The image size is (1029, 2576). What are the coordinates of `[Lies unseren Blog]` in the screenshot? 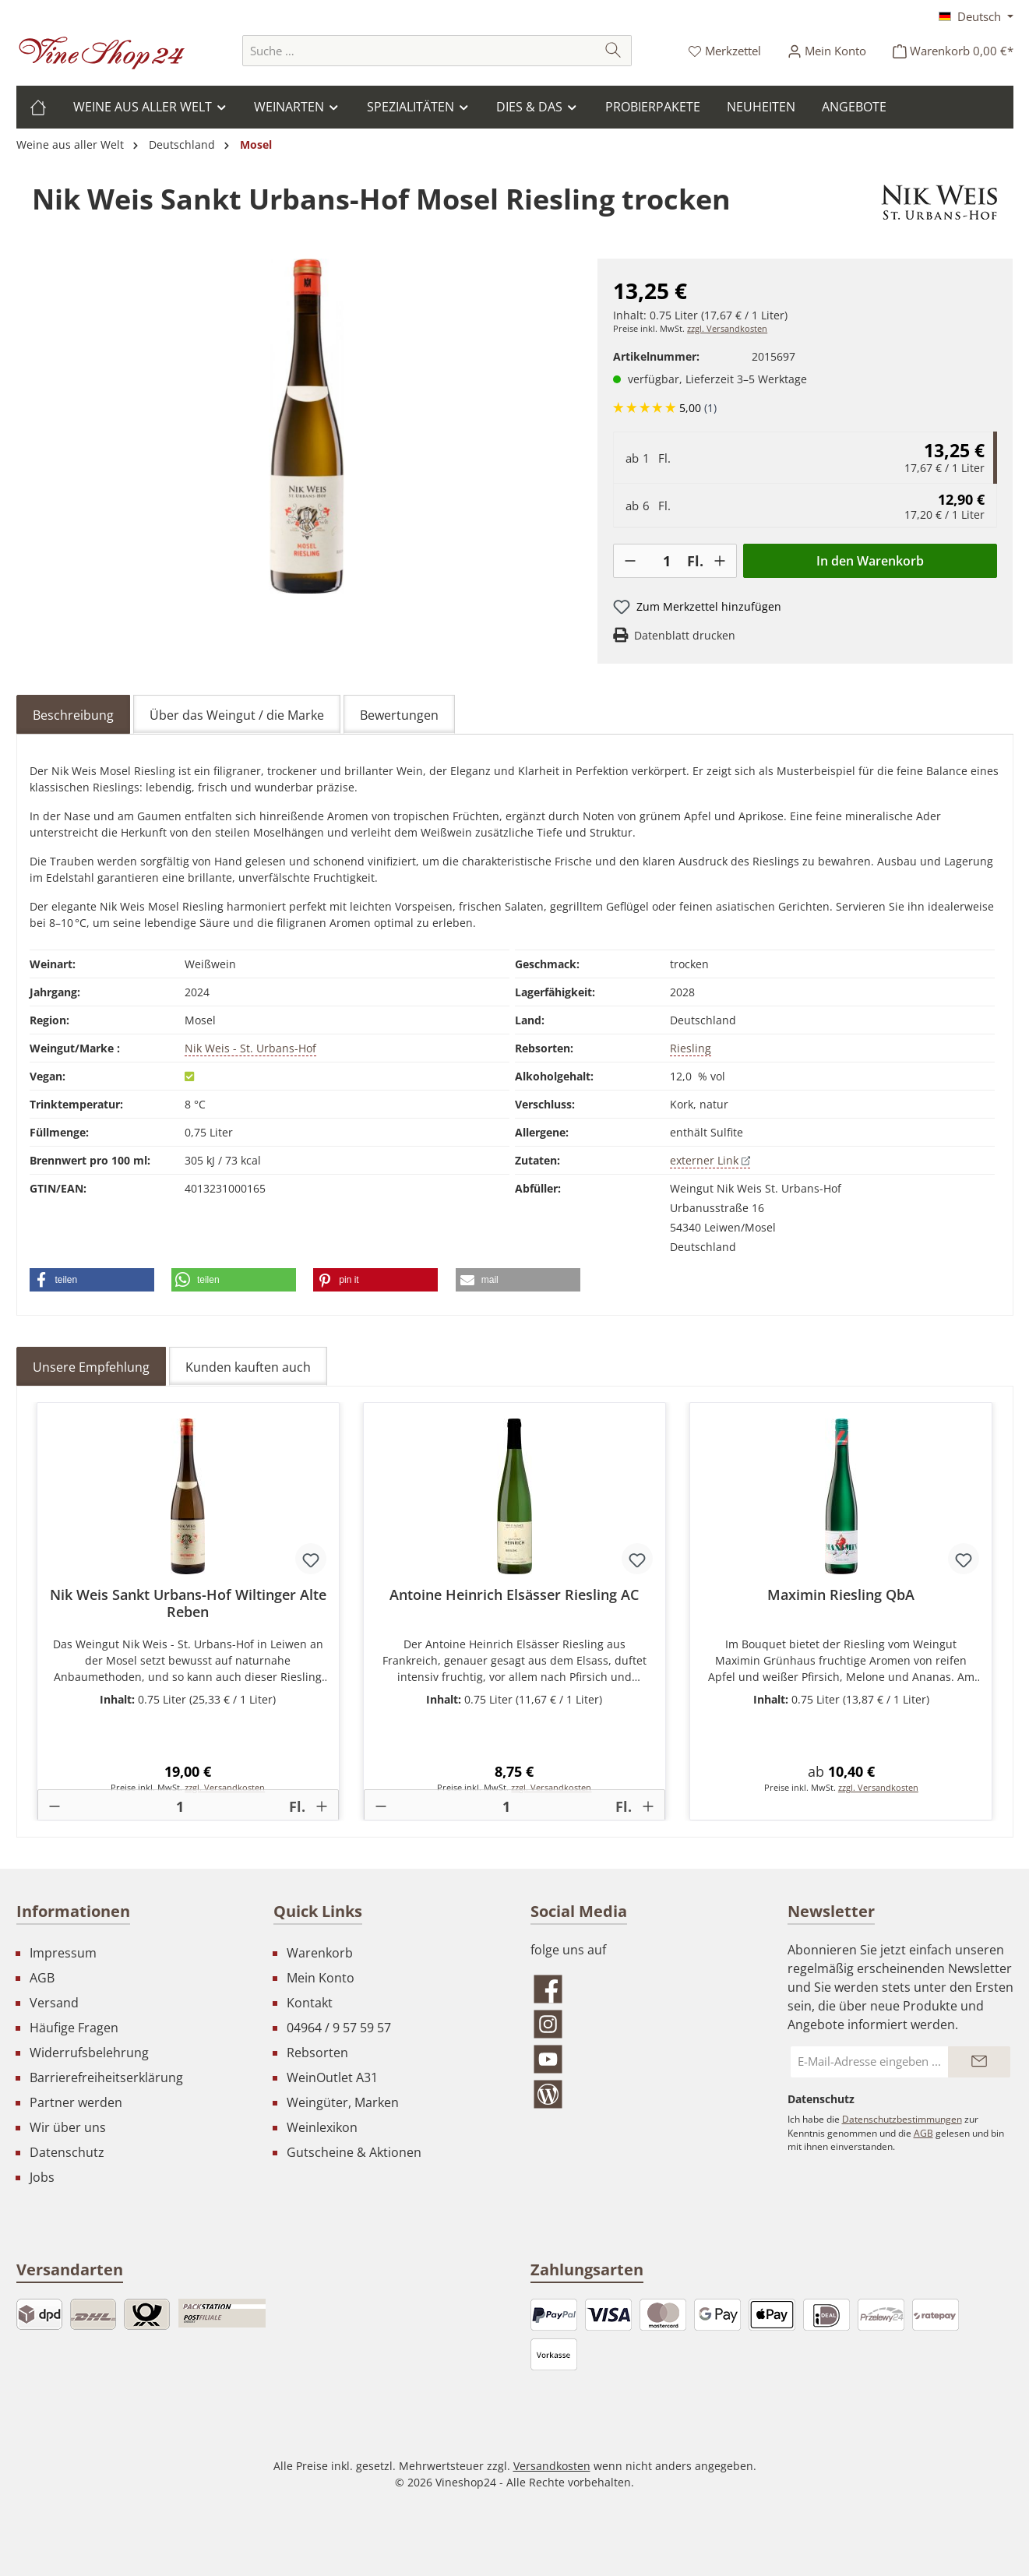 It's located at (643, 2094).